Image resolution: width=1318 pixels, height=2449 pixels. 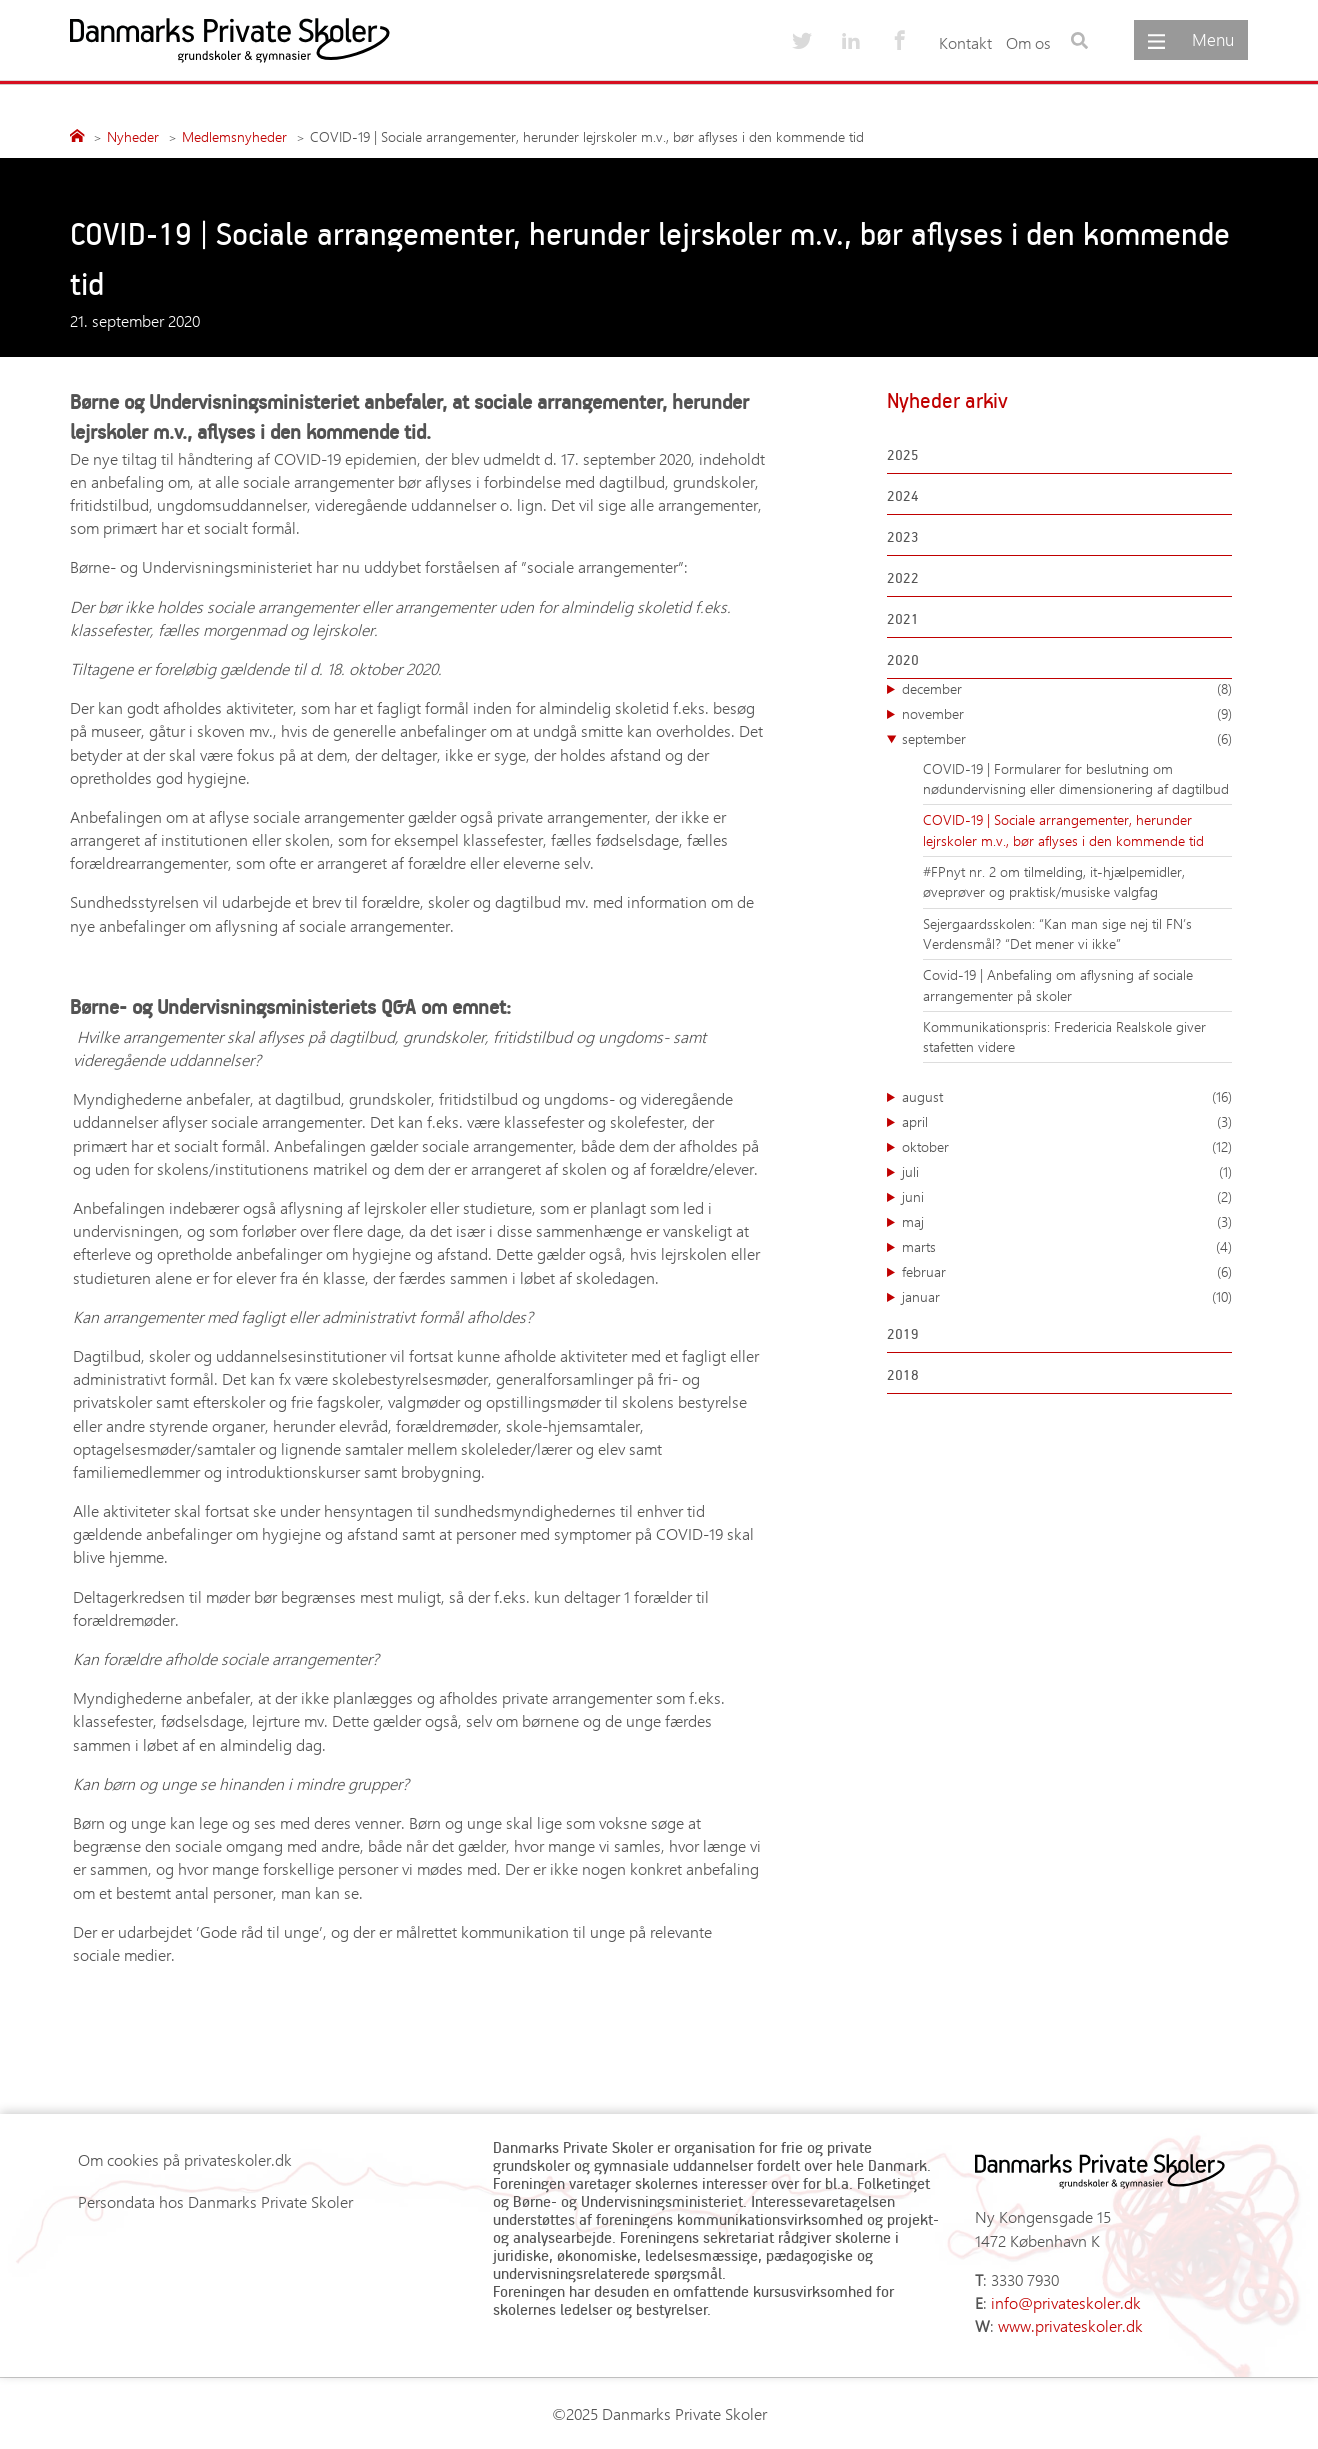 What do you see at coordinates (1067, 1247) in the screenshot?
I see `marts` at bounding box center [1067, 1247].